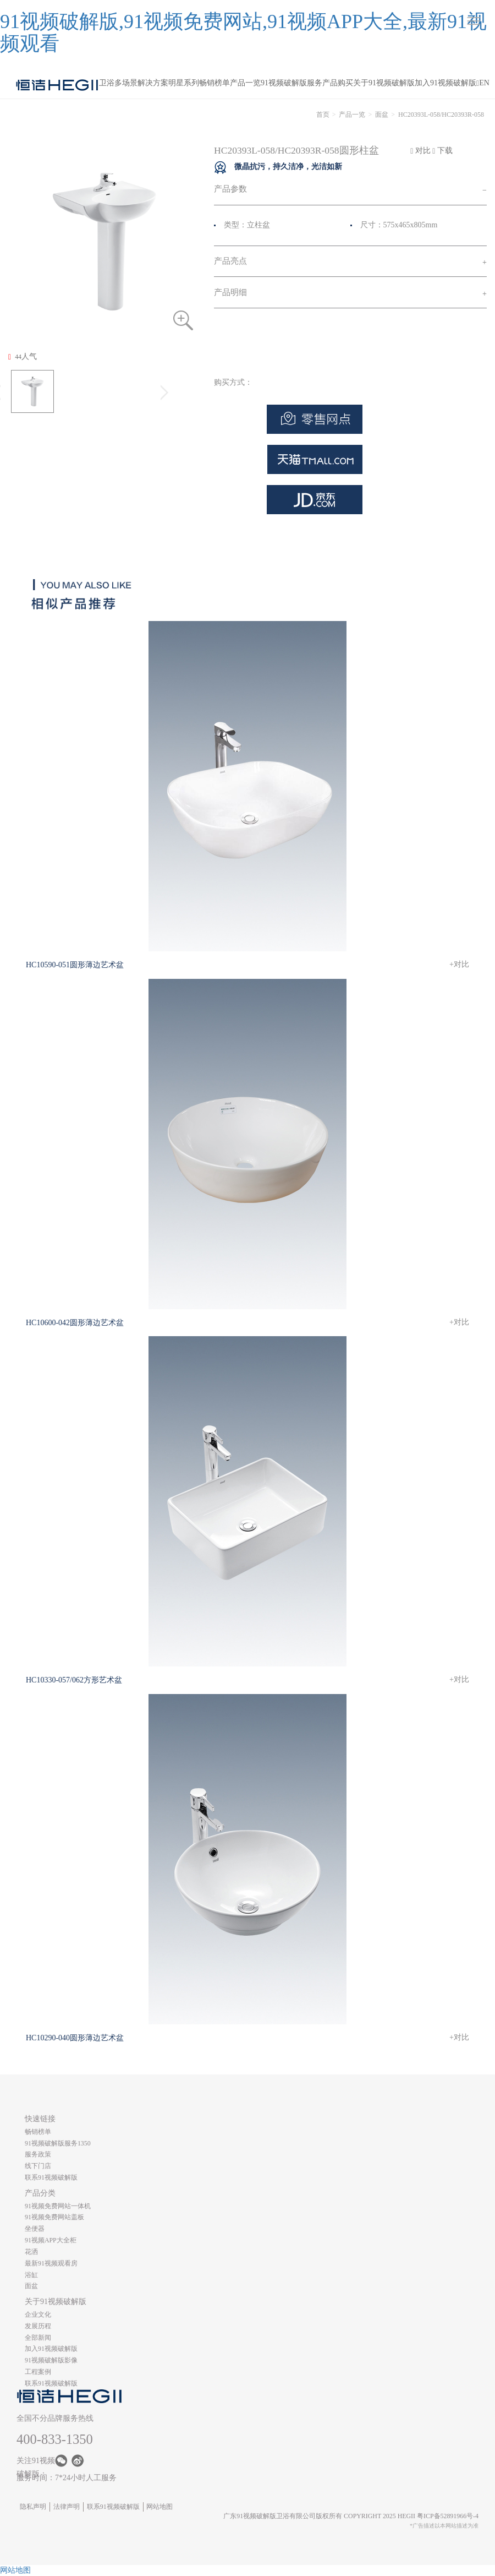 The image size is (495, 2576). Describe the element at coordinates (381, 114) in the screenshot. I see `面盆` at that location.